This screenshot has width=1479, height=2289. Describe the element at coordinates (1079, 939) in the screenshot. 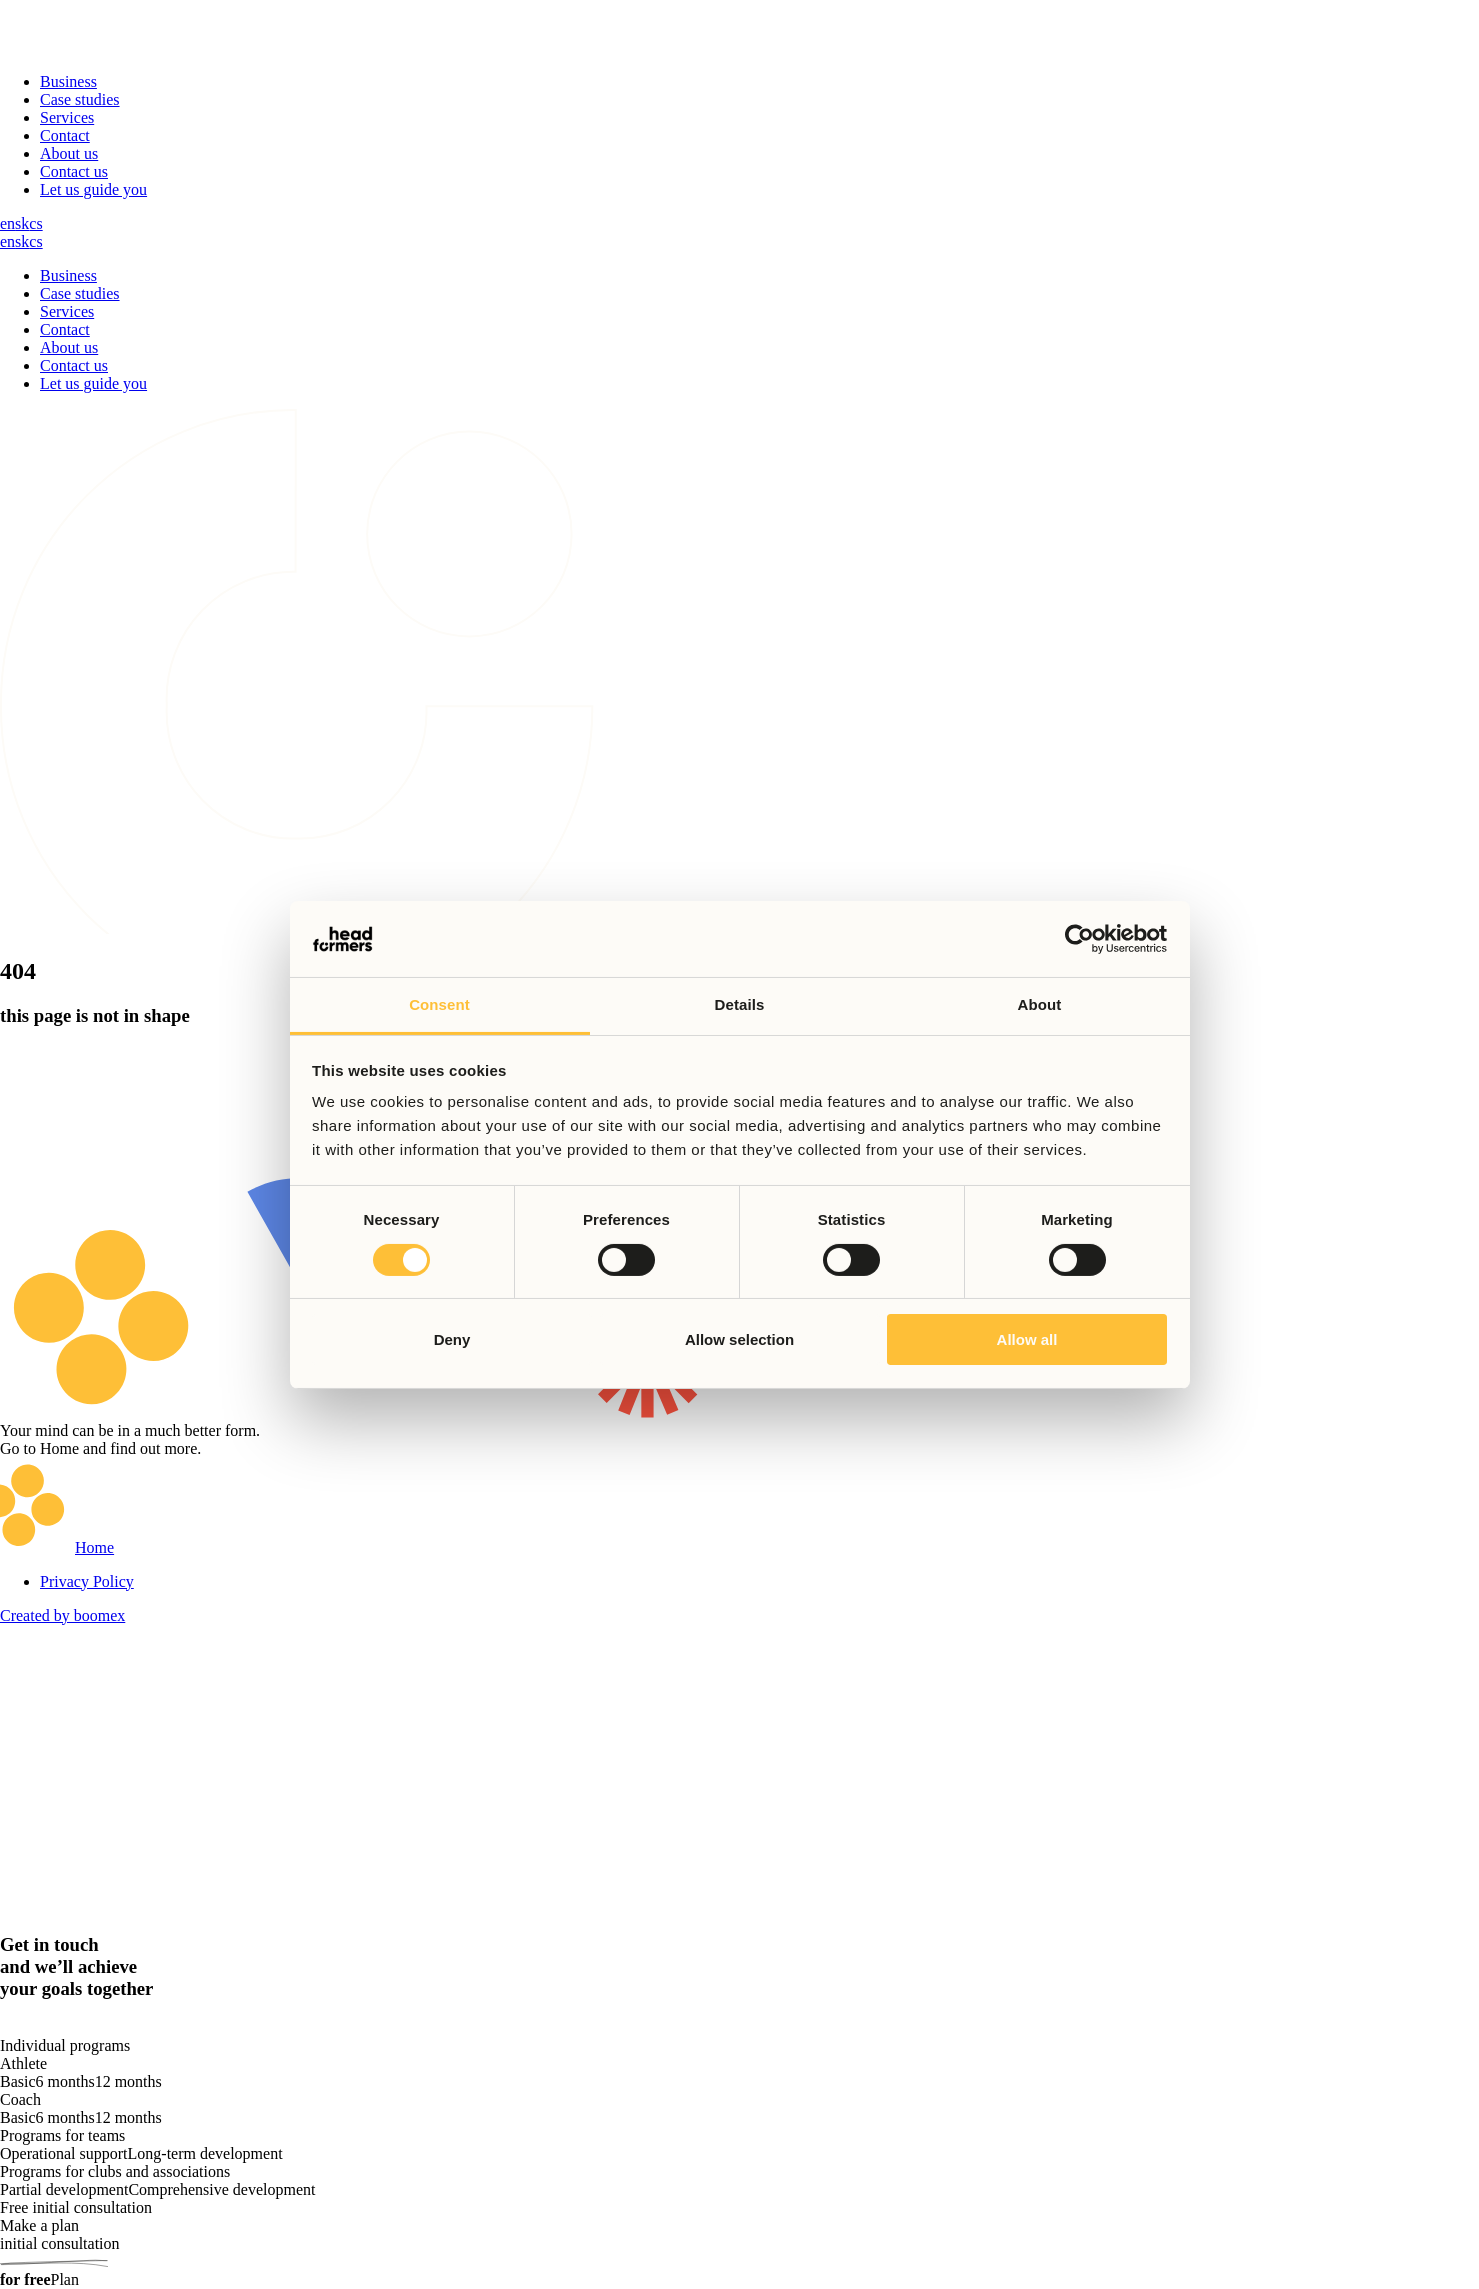

I see `[Cookiebot by Usercentrics - opens in a new window]` at that location.